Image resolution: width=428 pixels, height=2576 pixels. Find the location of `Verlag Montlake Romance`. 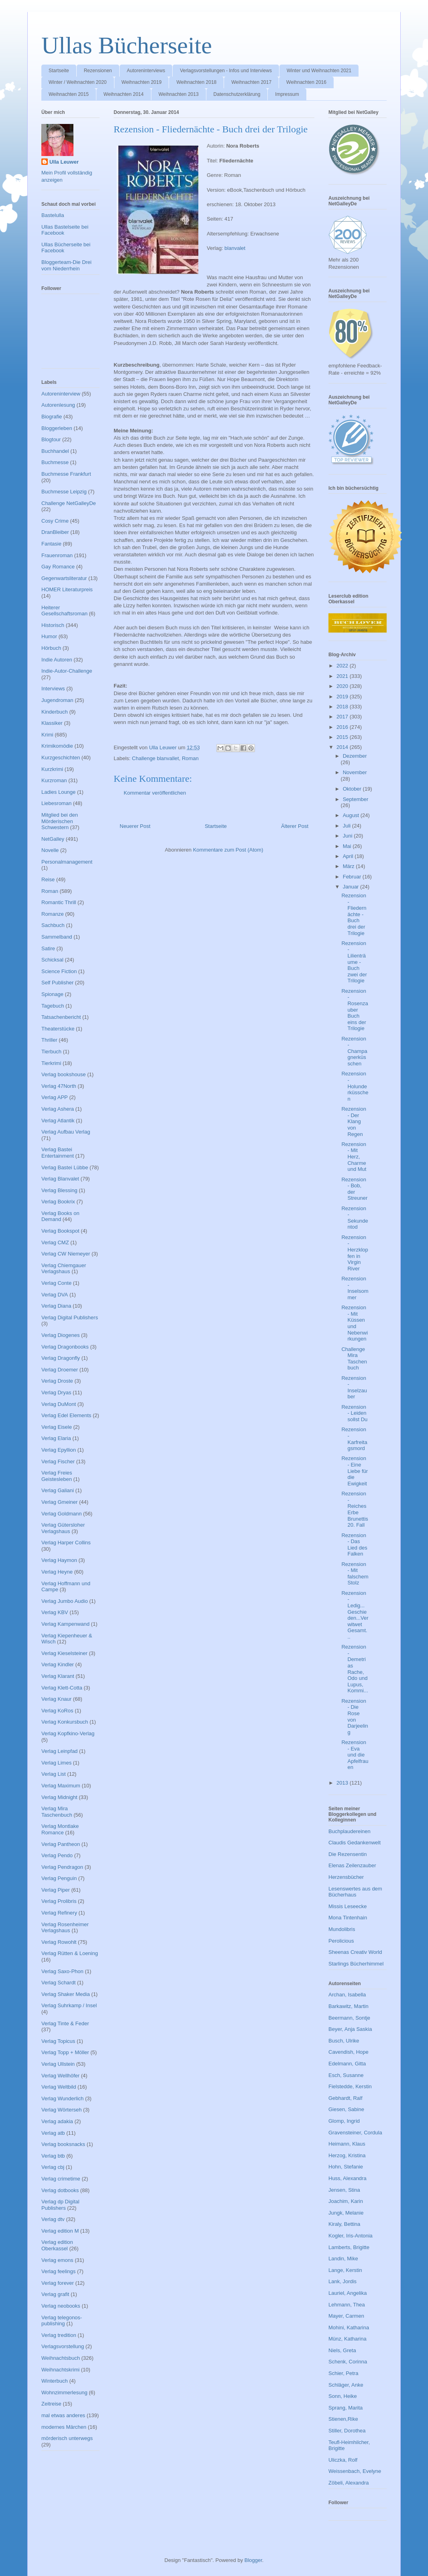

Verlag Montlake Romance is located at coordinates (60, 1829).